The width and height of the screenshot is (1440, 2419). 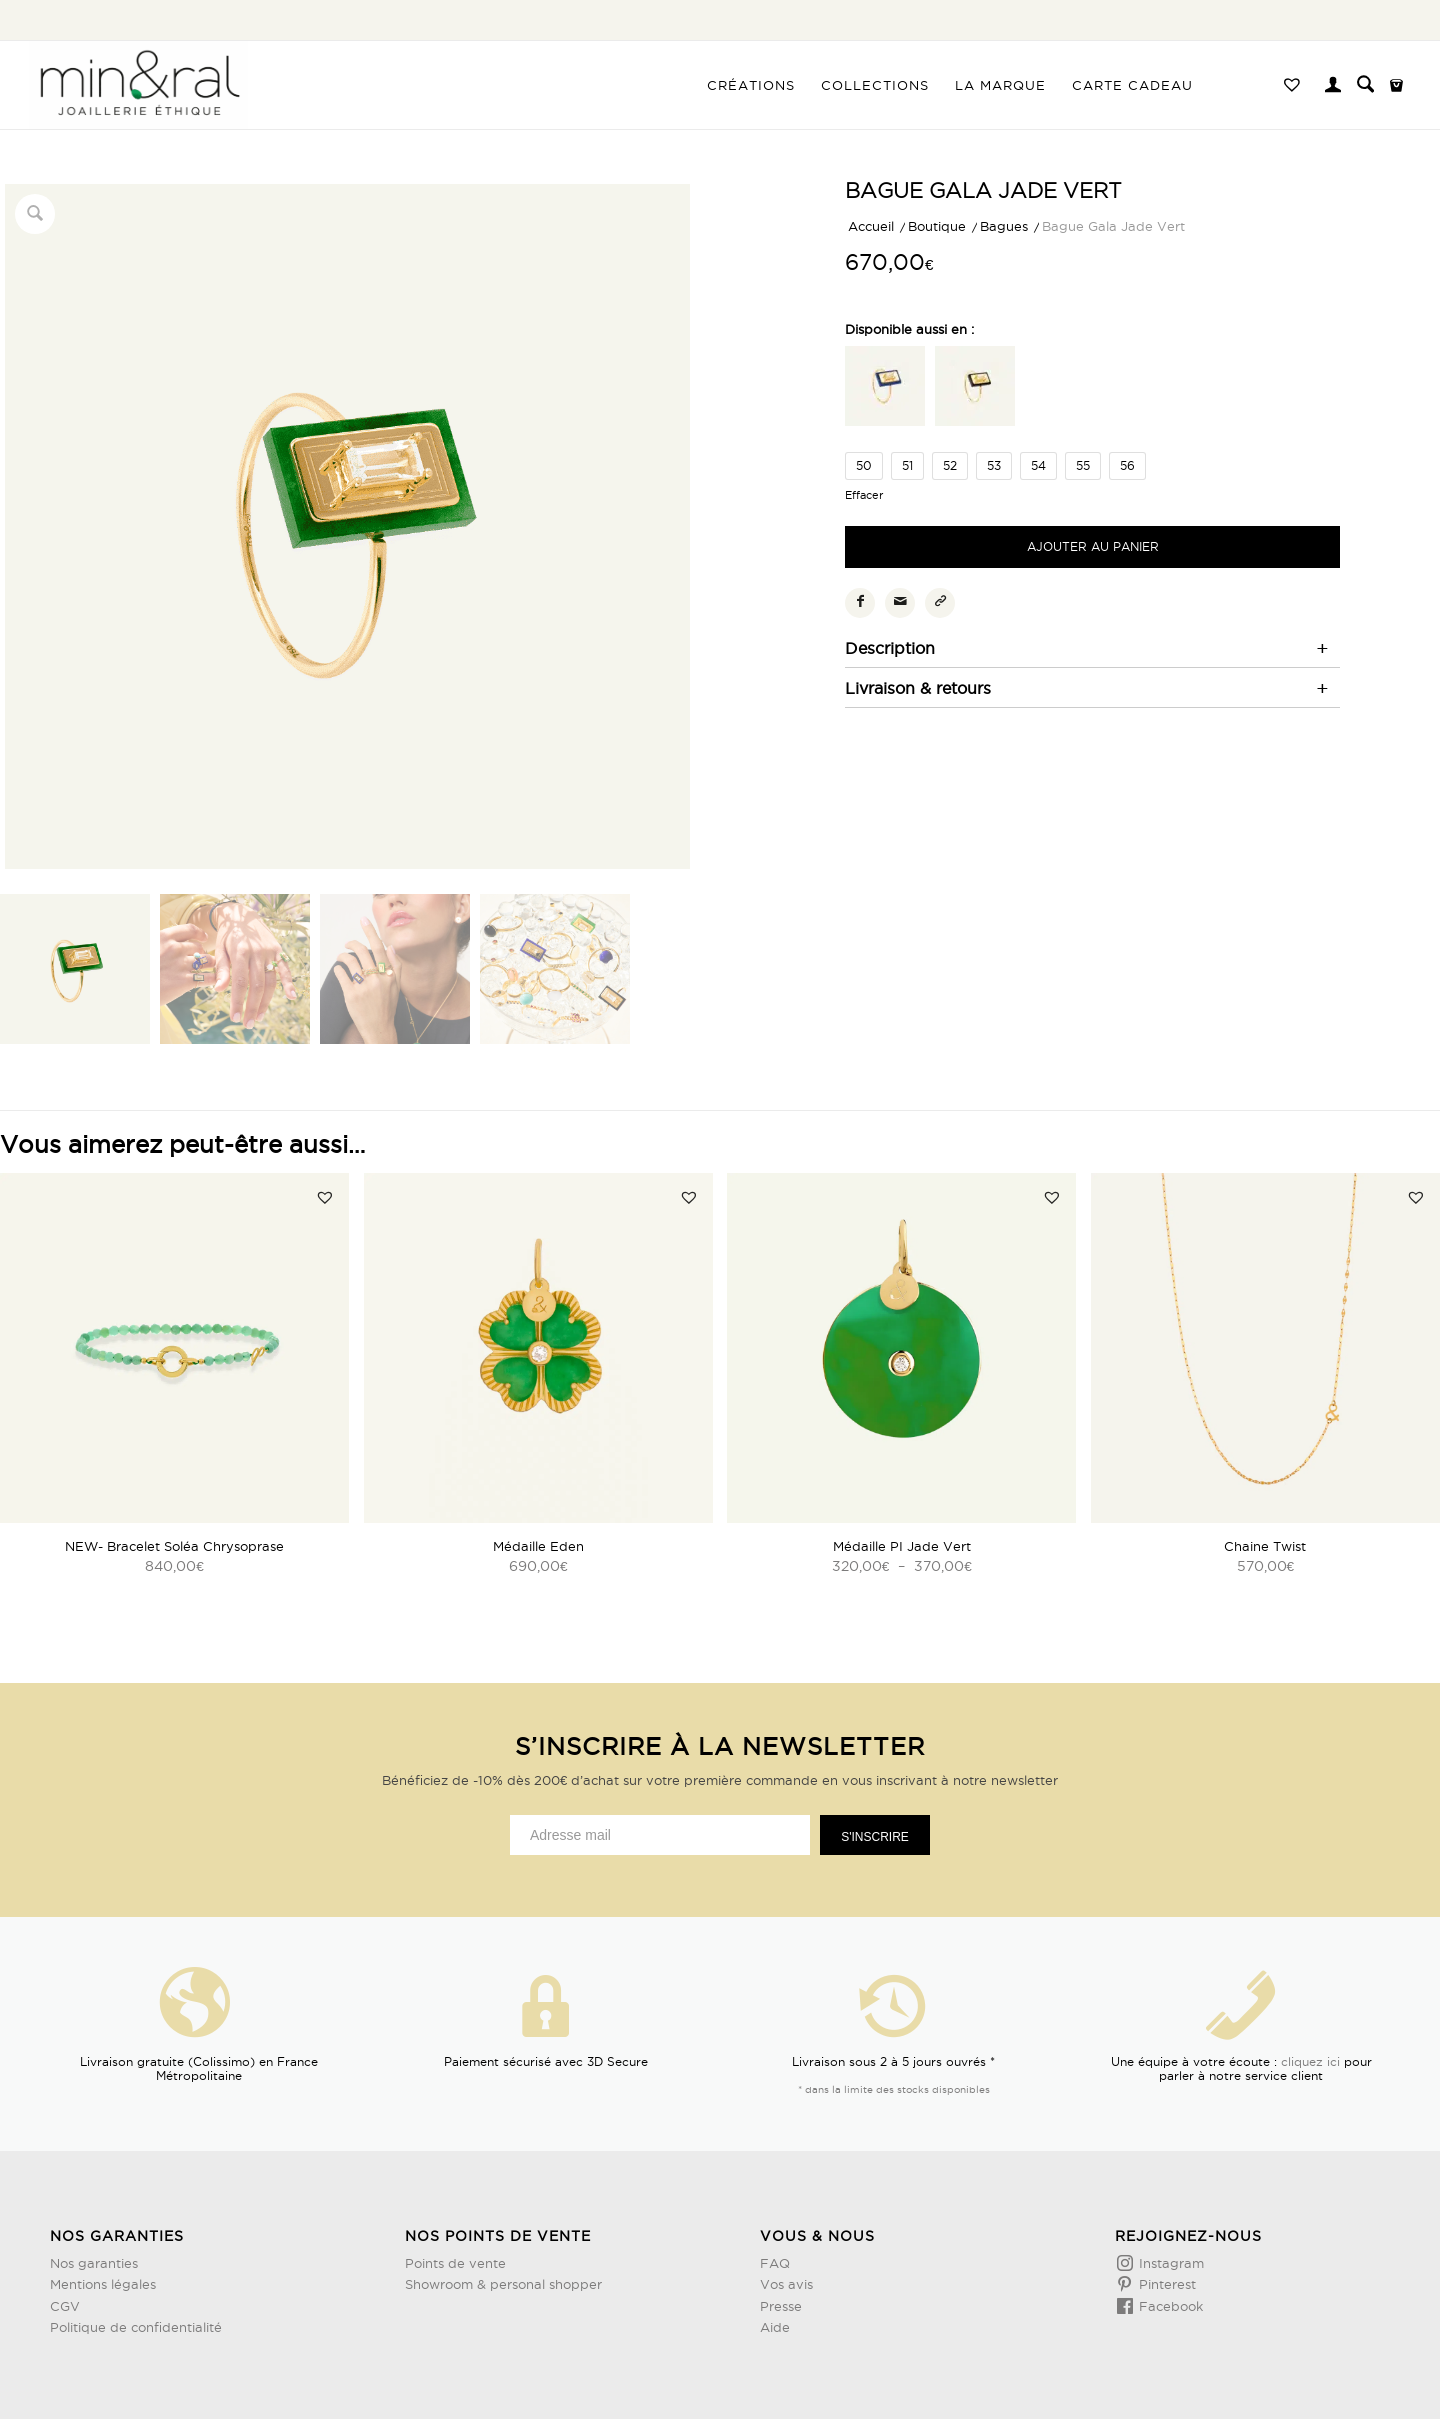 I want to click on Aide, so click(x=775, y=2327).